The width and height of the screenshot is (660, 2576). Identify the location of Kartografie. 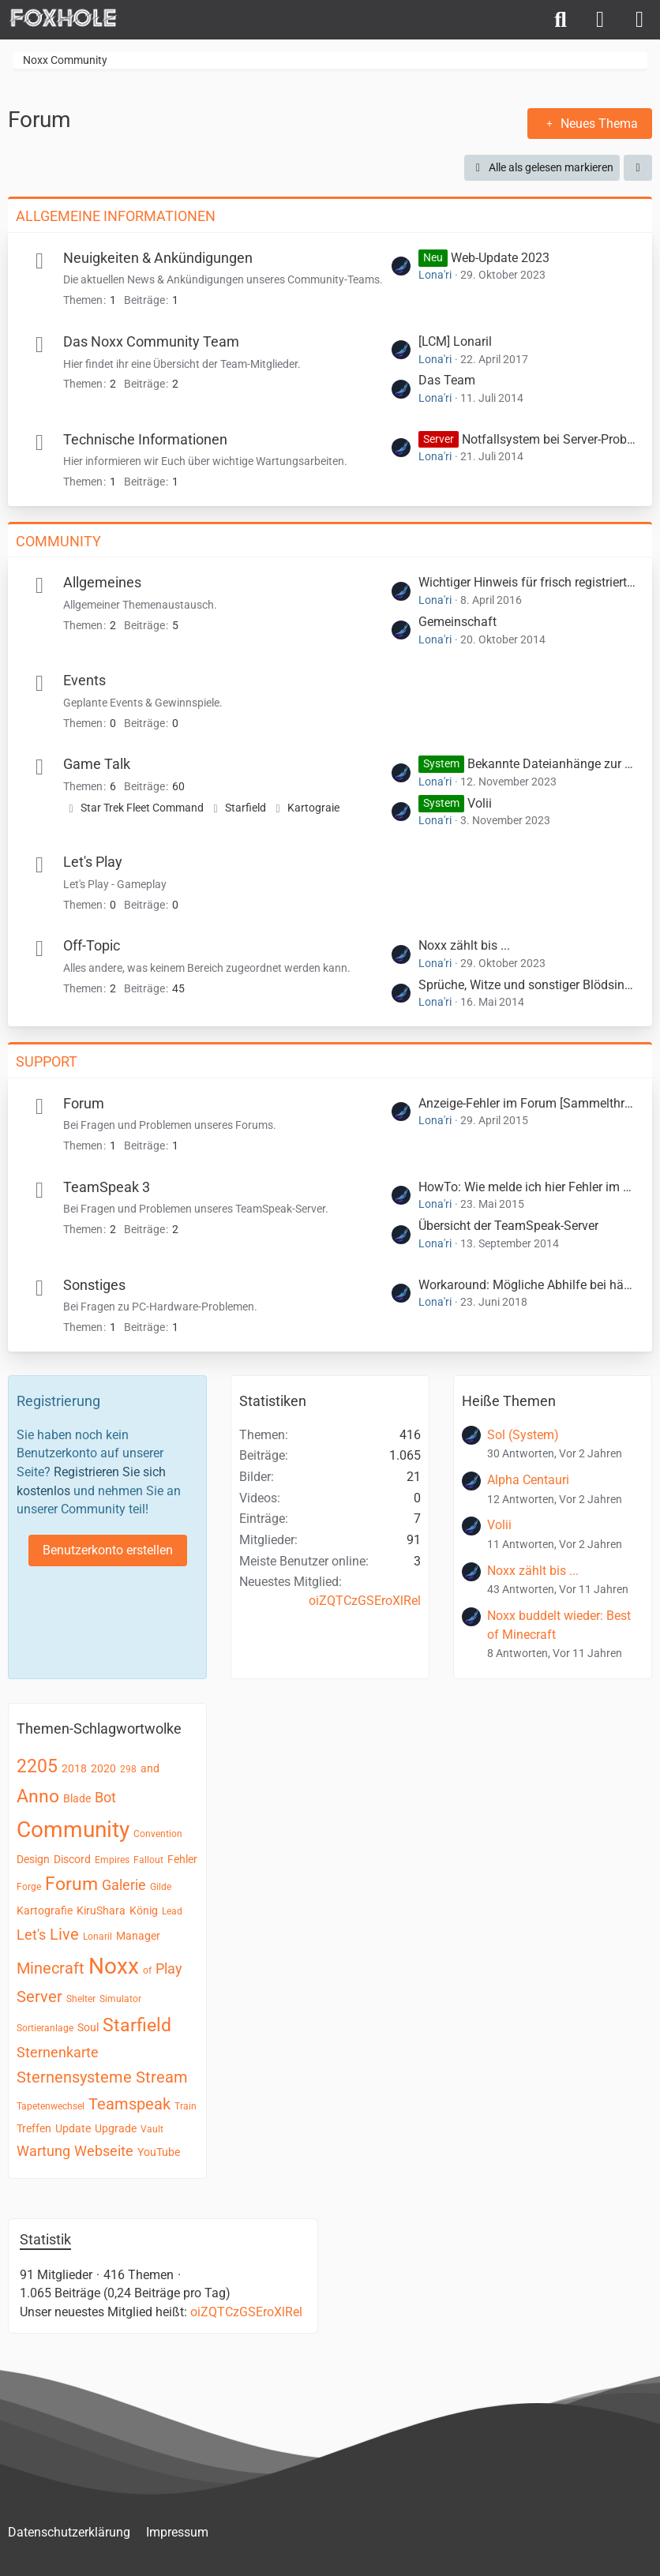
(45, 1910).